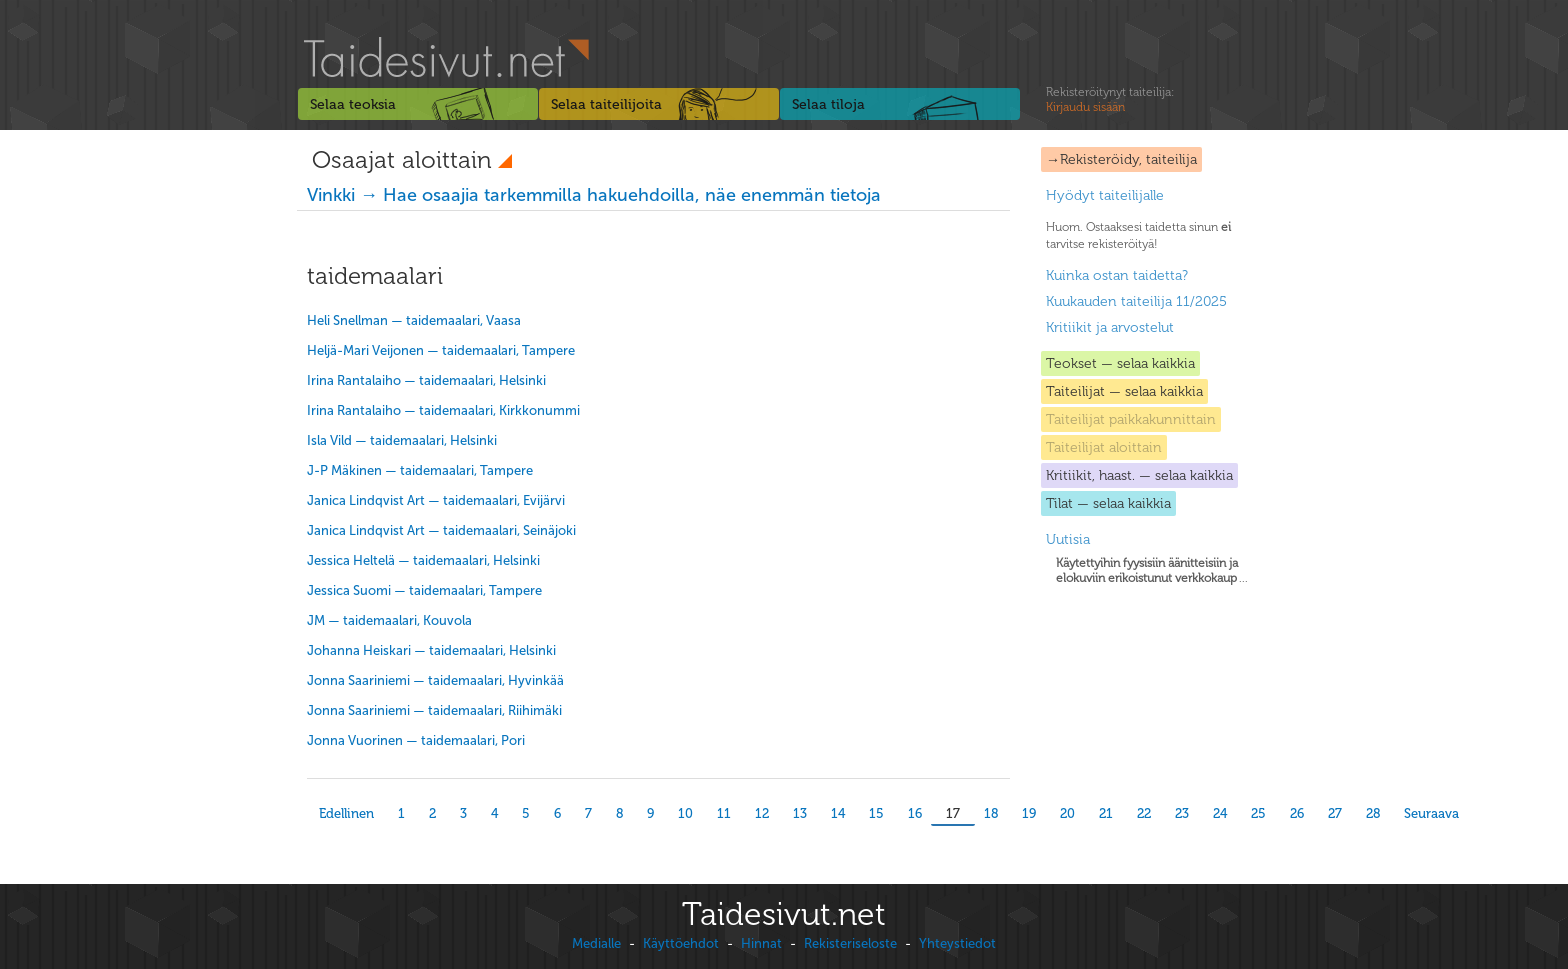  Describe the element at coordinates (1105, 195) in the screenshot. I see `Hyödyt taiteilijalle` at that location.